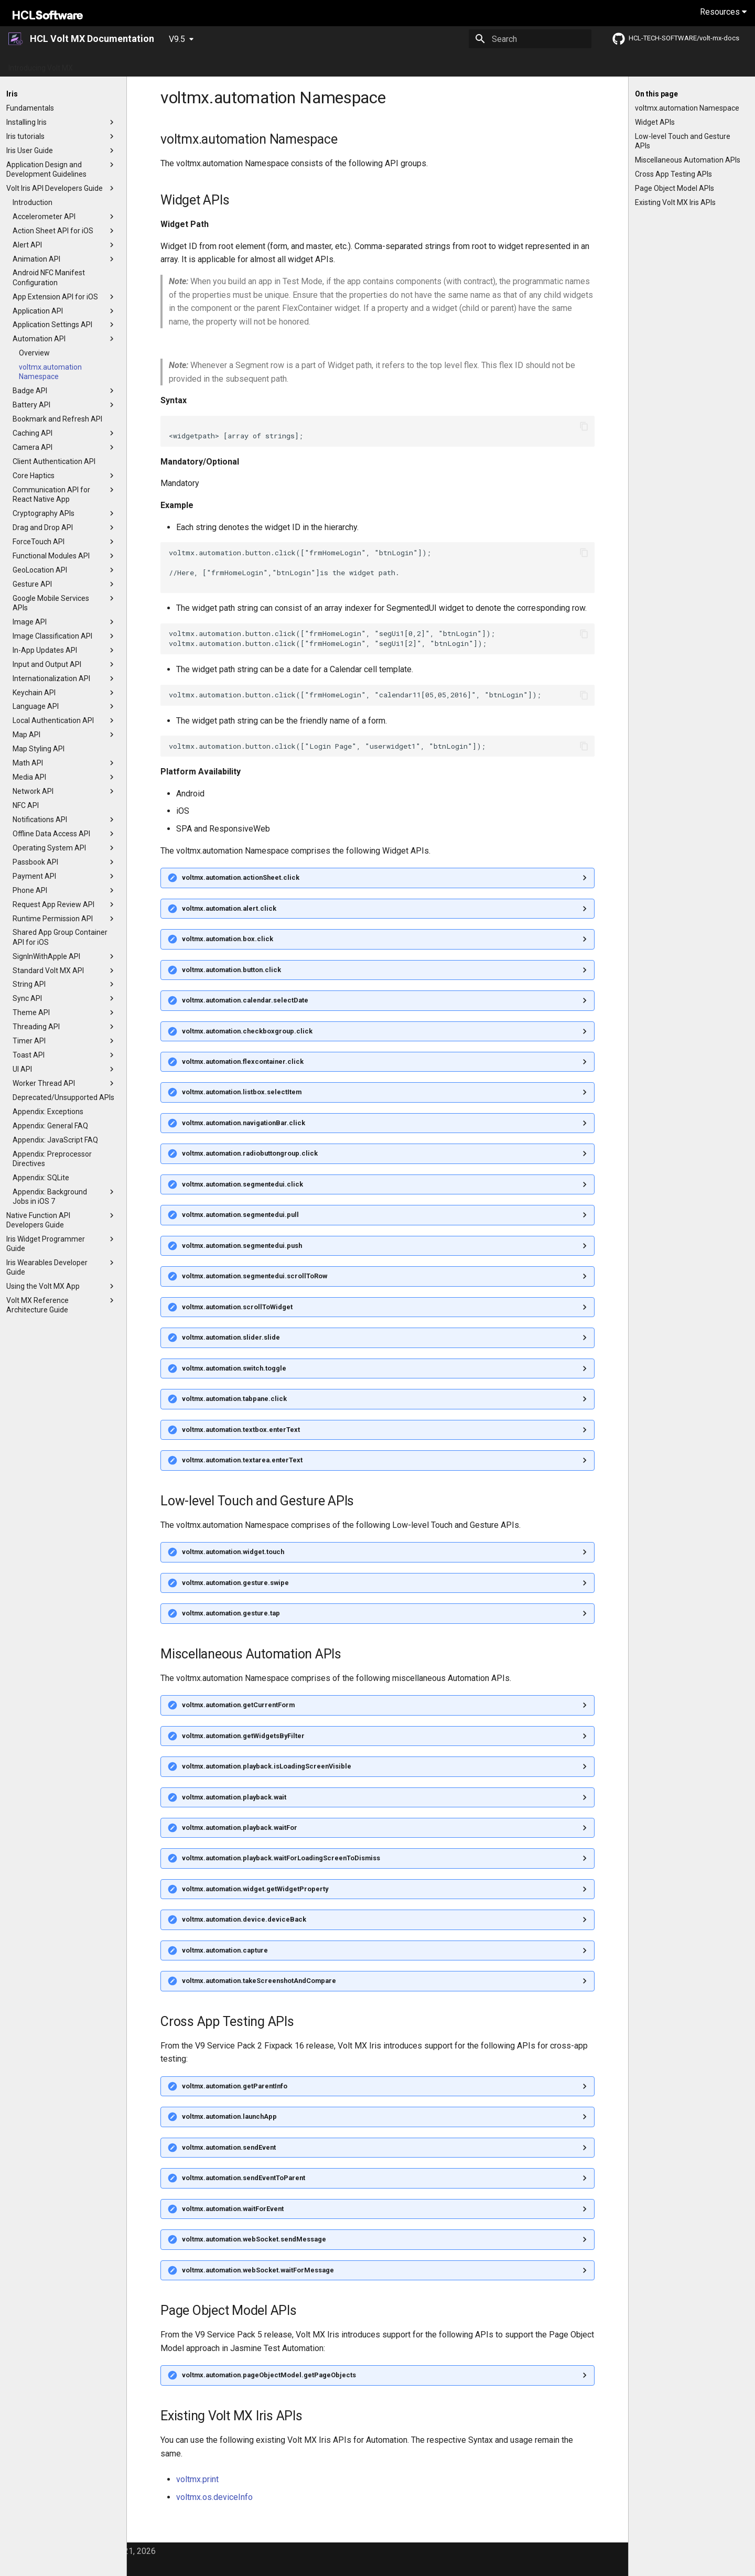  I want to click on voltmx.automation.sendEvent, so click(229, 2147).